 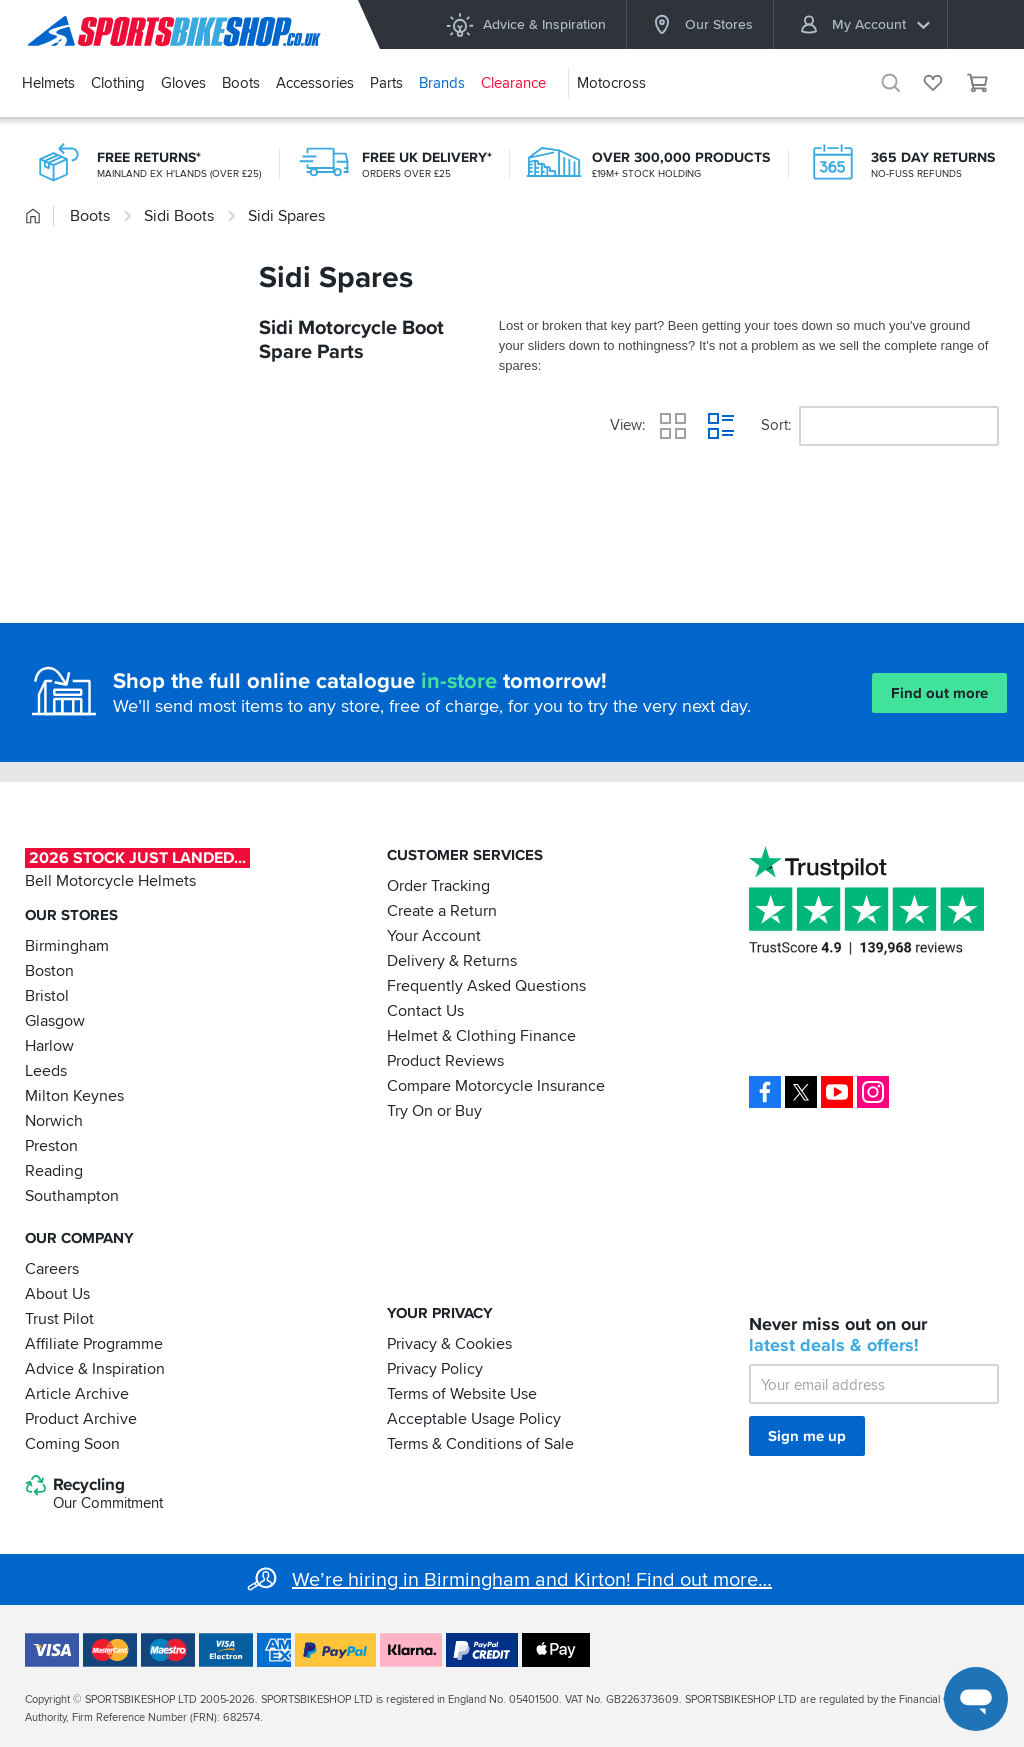 What do you see at coordinates (49, 1046) in the screenshot?
I see `Harlow` at bounding box center [49, 1046].